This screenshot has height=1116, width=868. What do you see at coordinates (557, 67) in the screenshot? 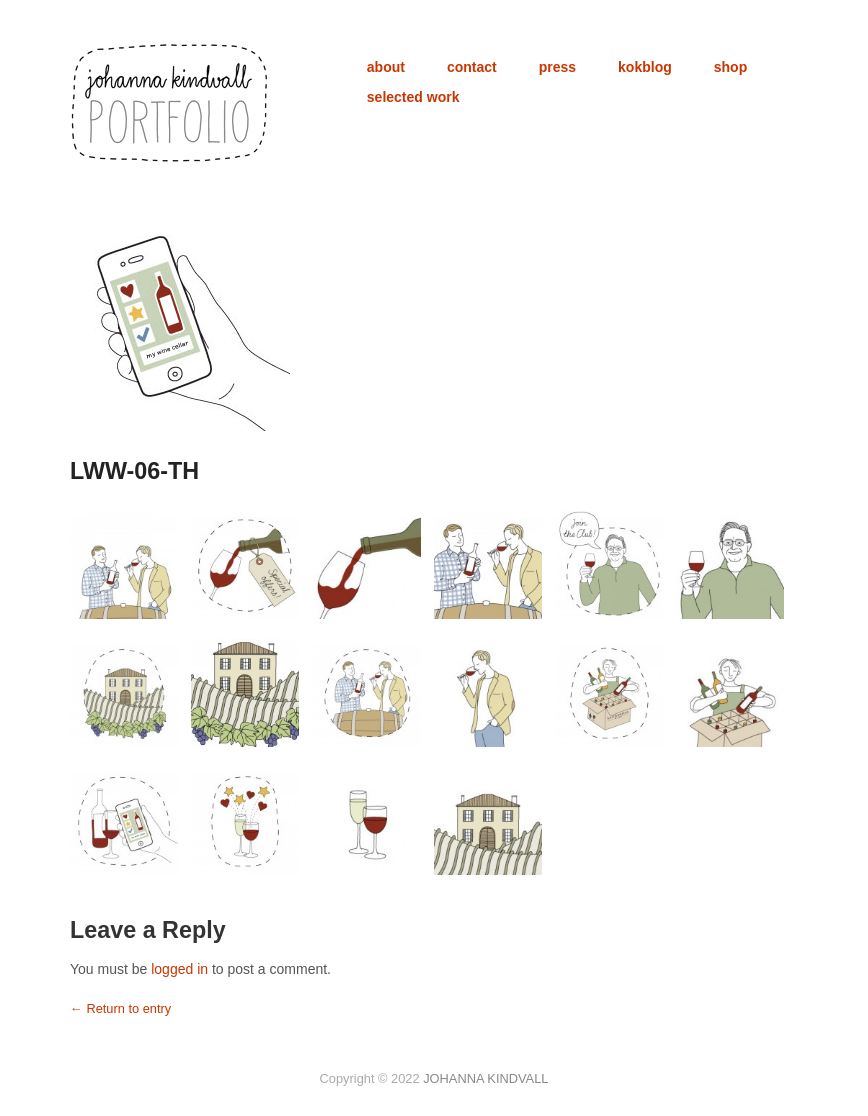
I see `press` at bounding box center [557, 67].